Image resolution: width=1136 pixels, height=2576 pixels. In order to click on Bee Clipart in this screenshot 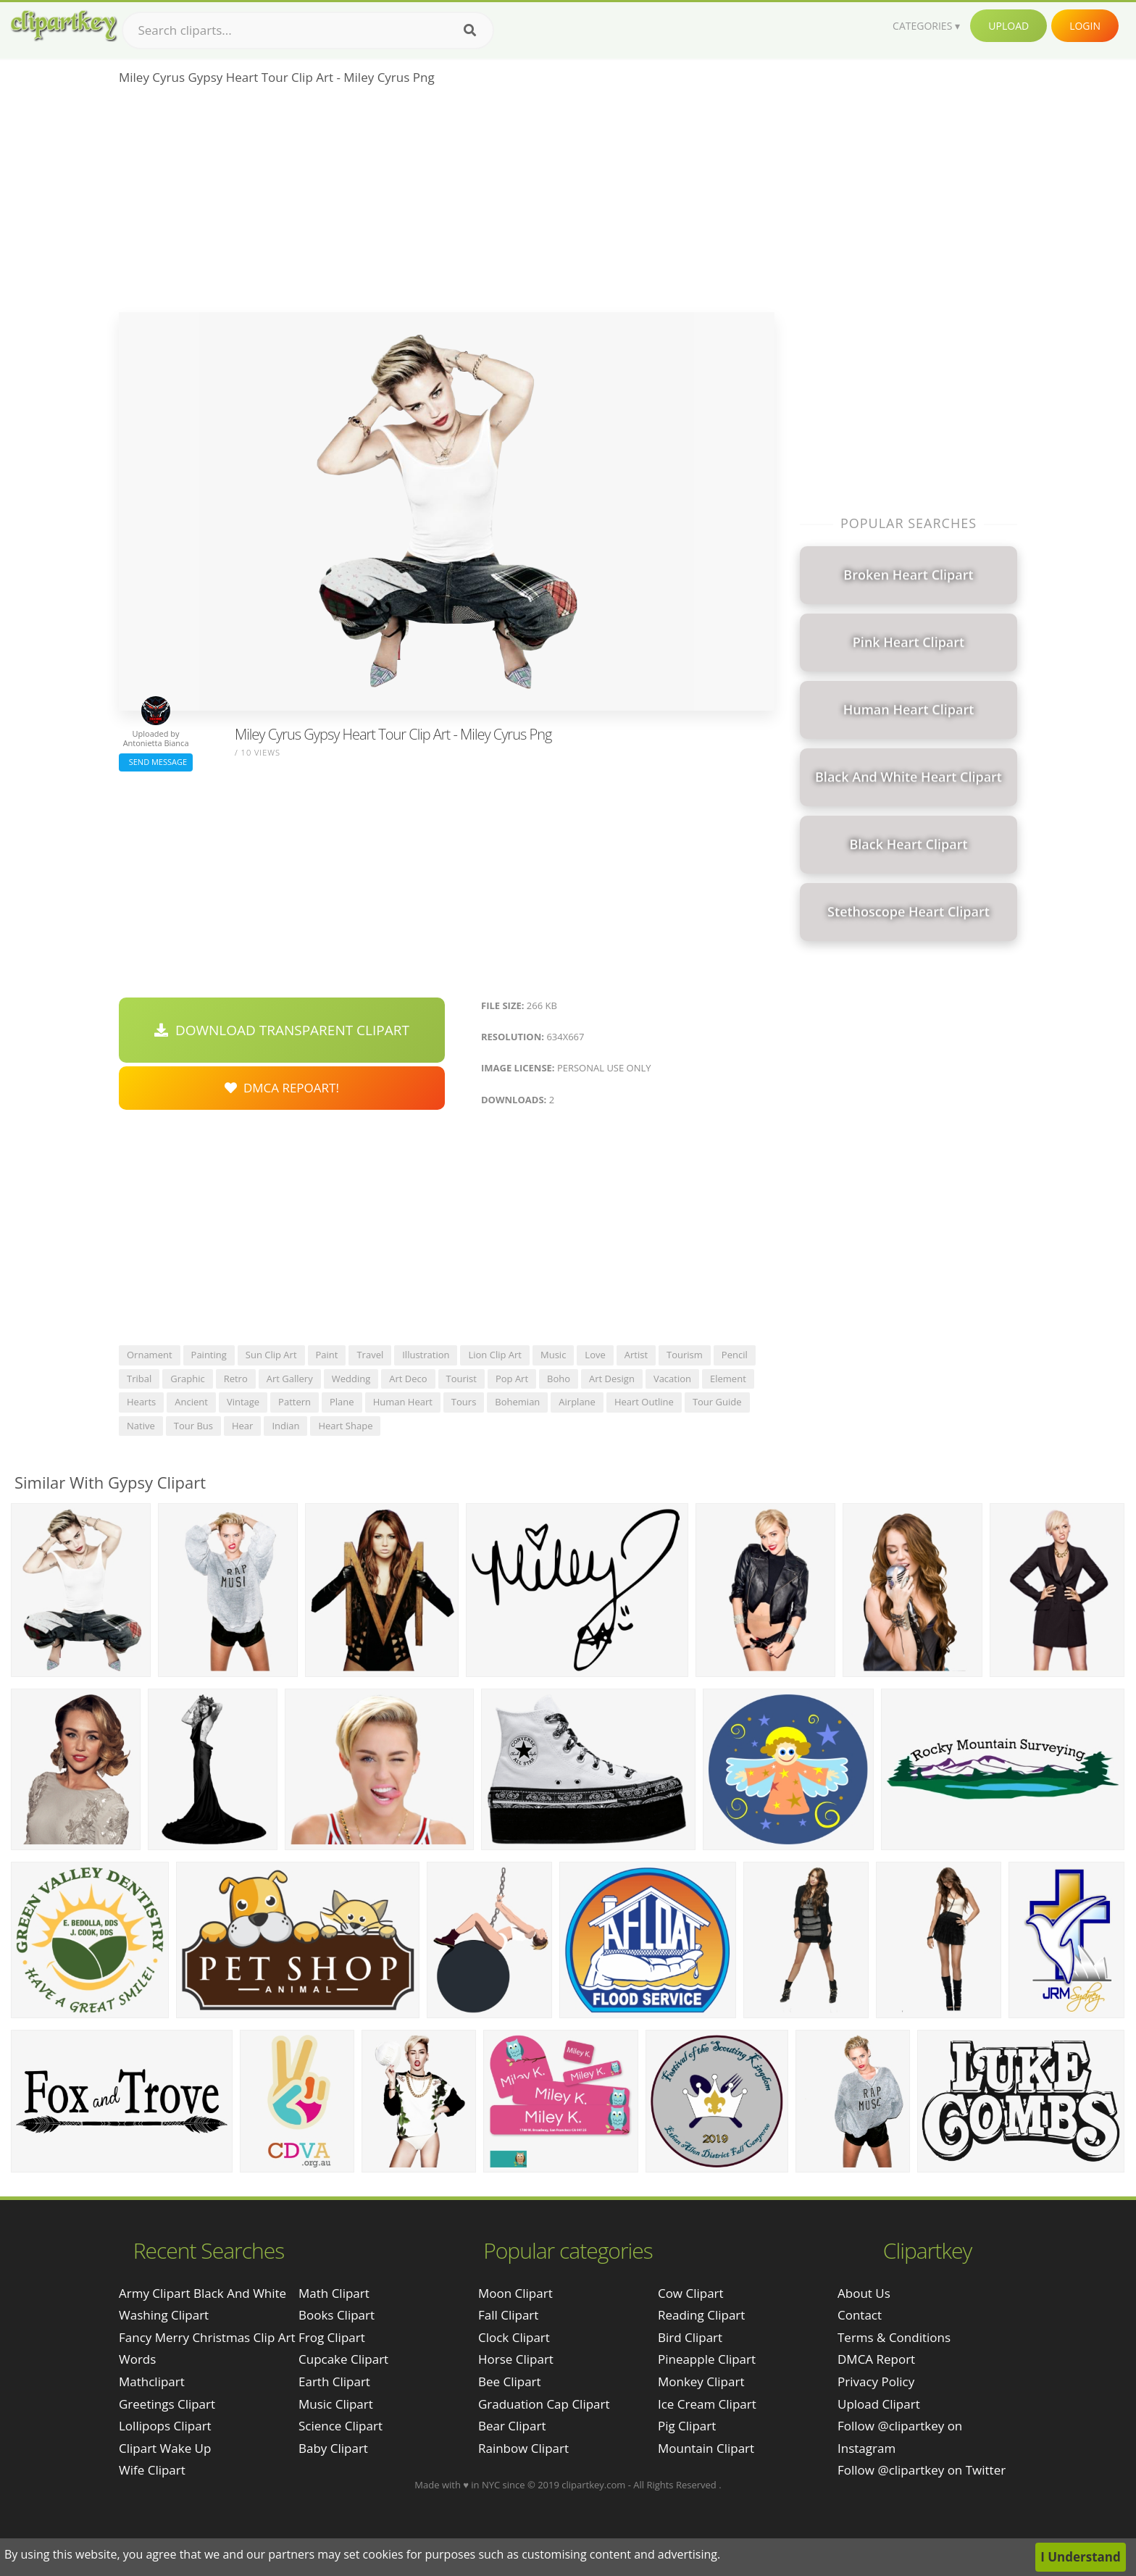, I will do `click(509, 2381)`.